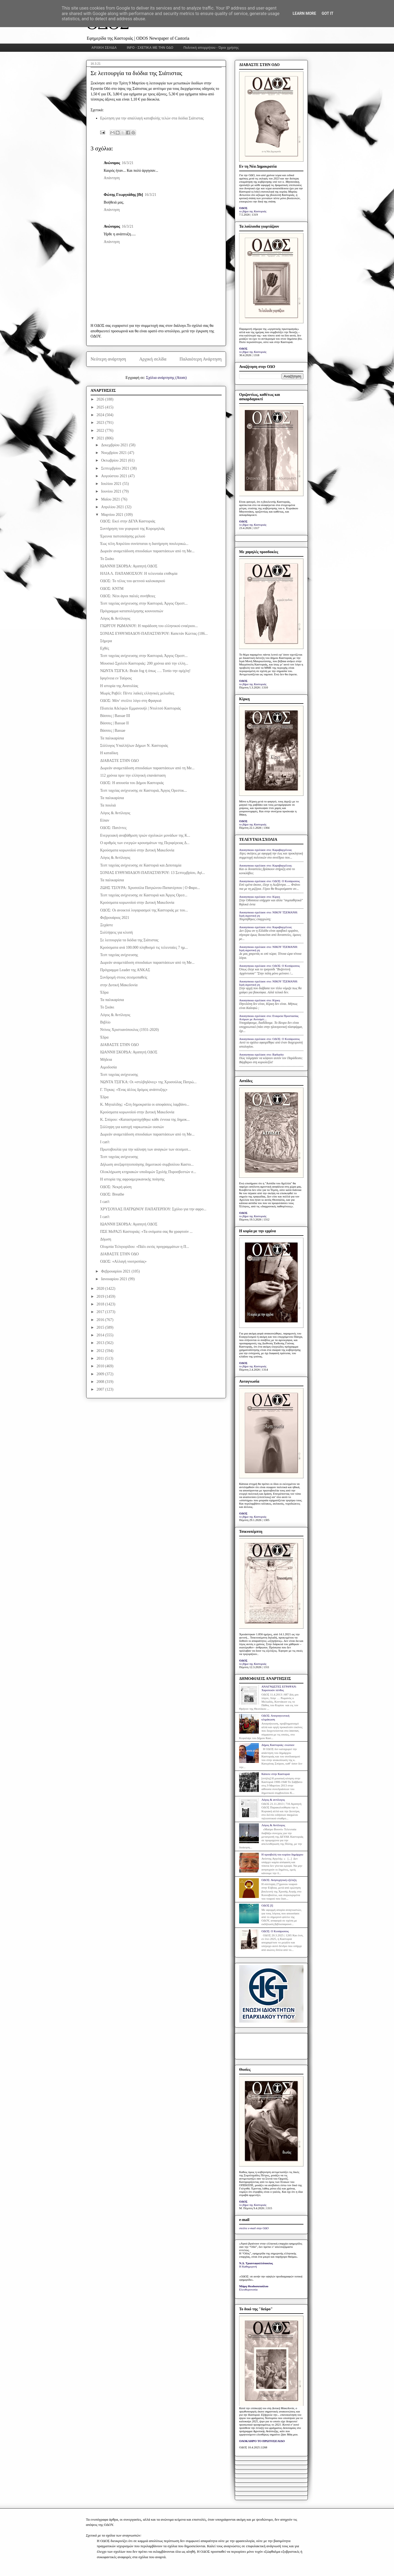 The height and width of the screenshot is (2576, 394). Describe the element at coordinates (101, 1327) in the screenshot. I see `2015` at that location.